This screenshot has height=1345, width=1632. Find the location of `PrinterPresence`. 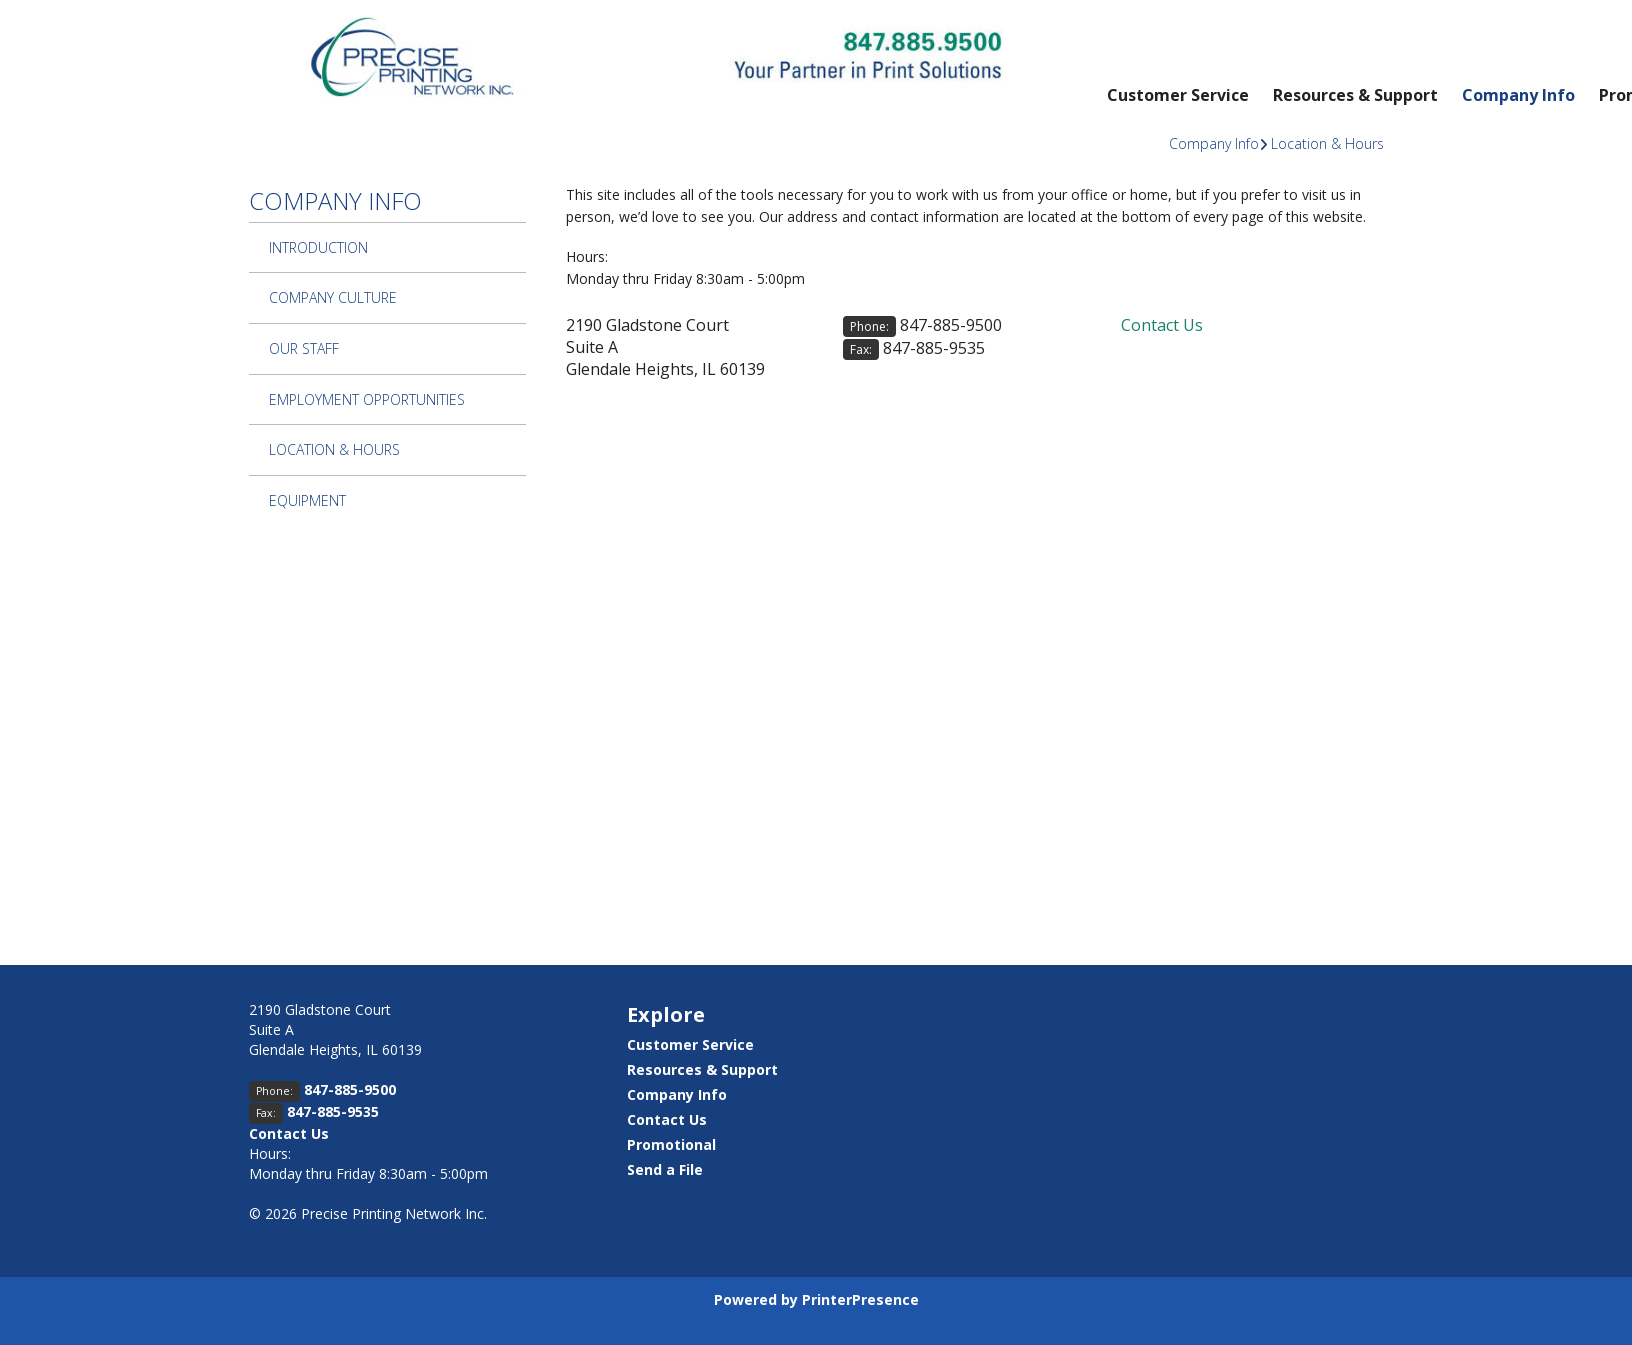

PrinterPresence is located at coordinates (860, 1299).